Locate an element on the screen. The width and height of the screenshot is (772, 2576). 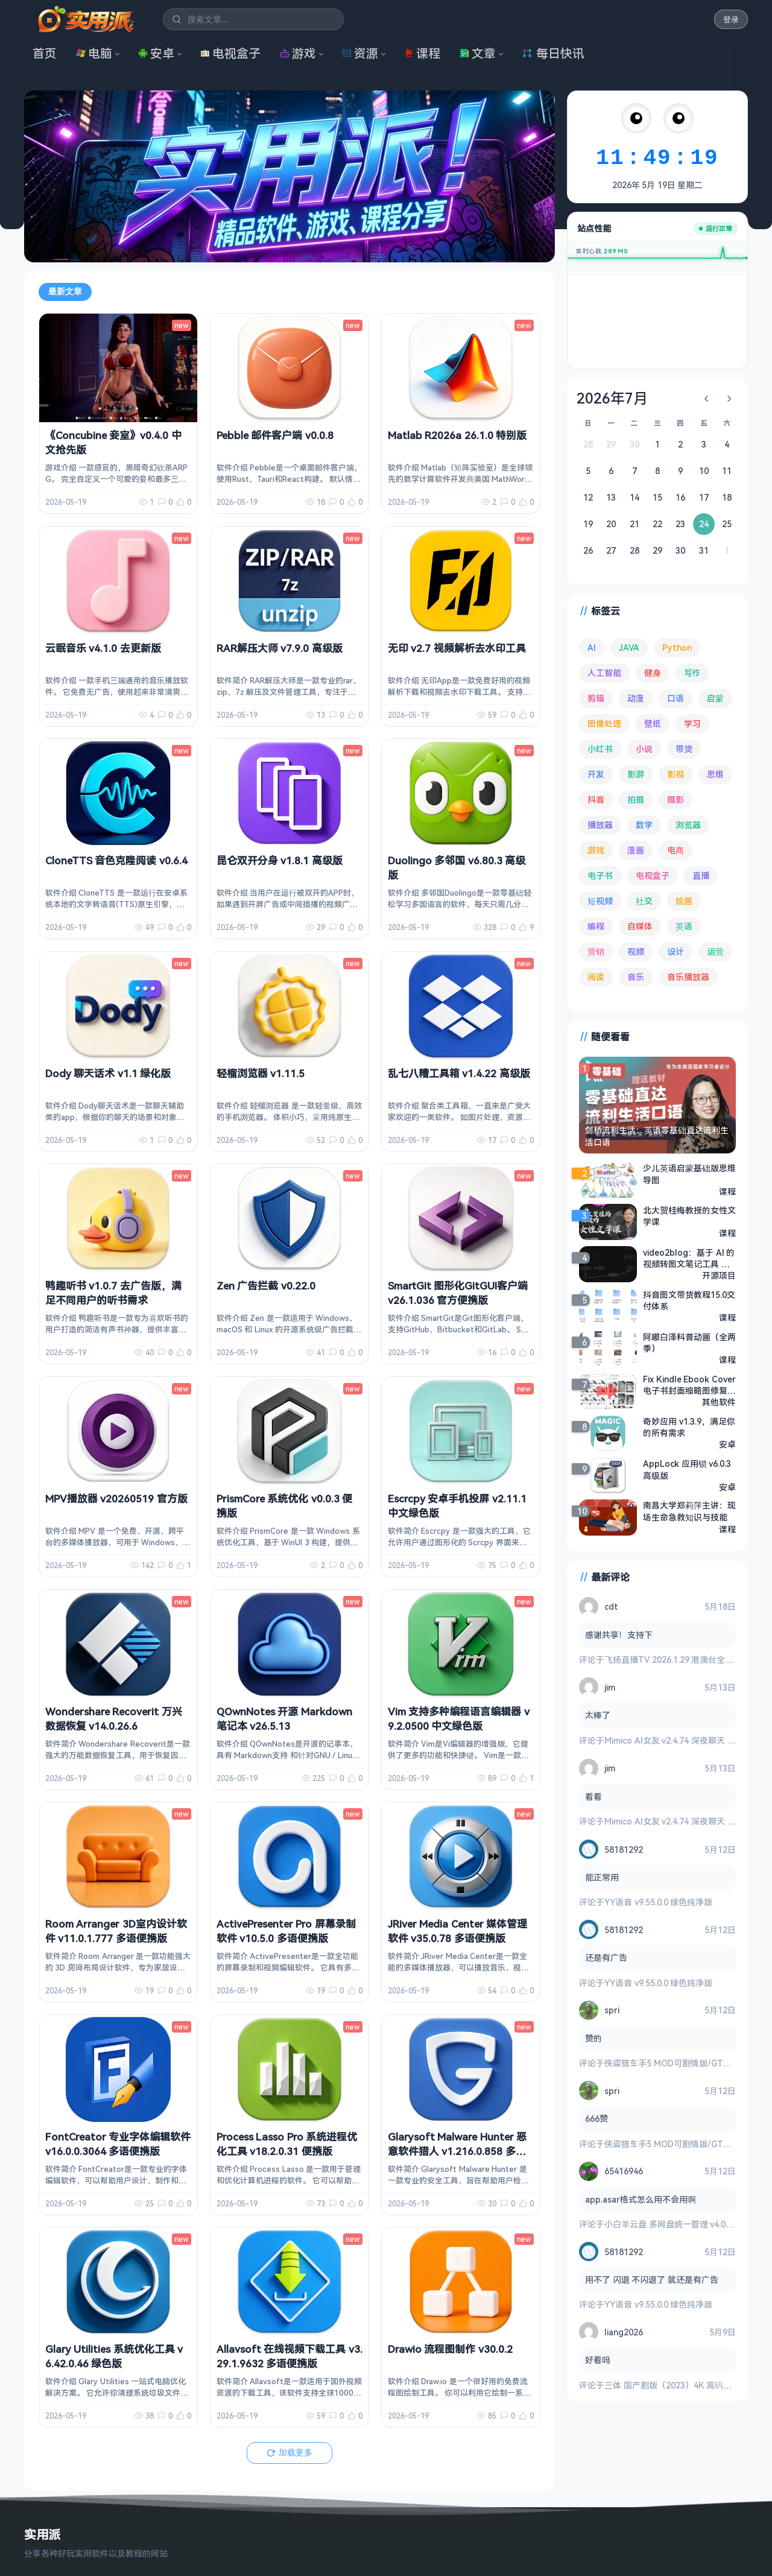
思维 [思维 (76 项)] is located at coordinates (715, 774).